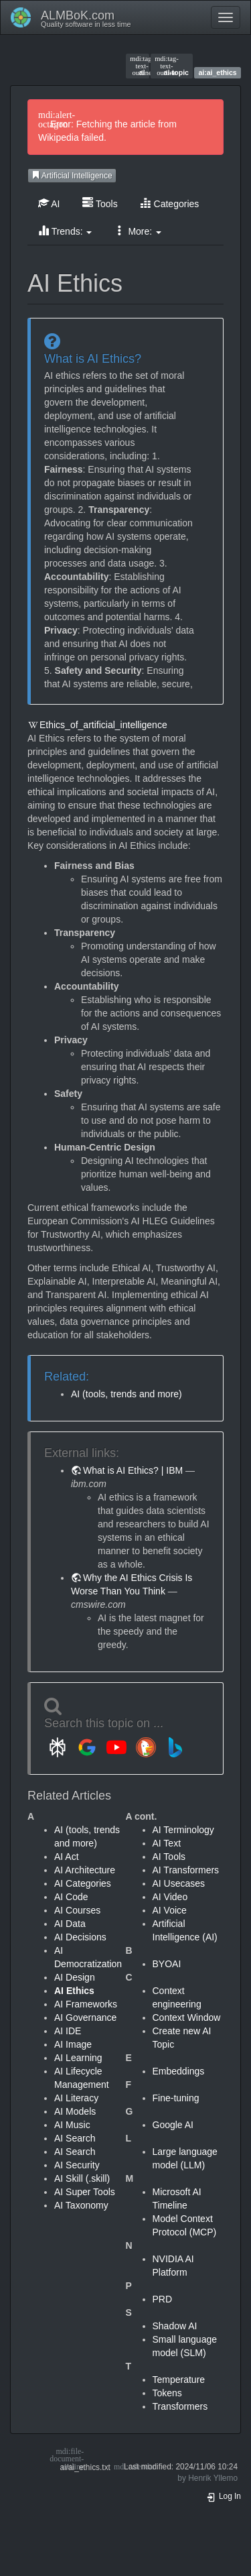 This screenshot has height=2576, width=251. I want to click on AI Search, so click(74, 2138).